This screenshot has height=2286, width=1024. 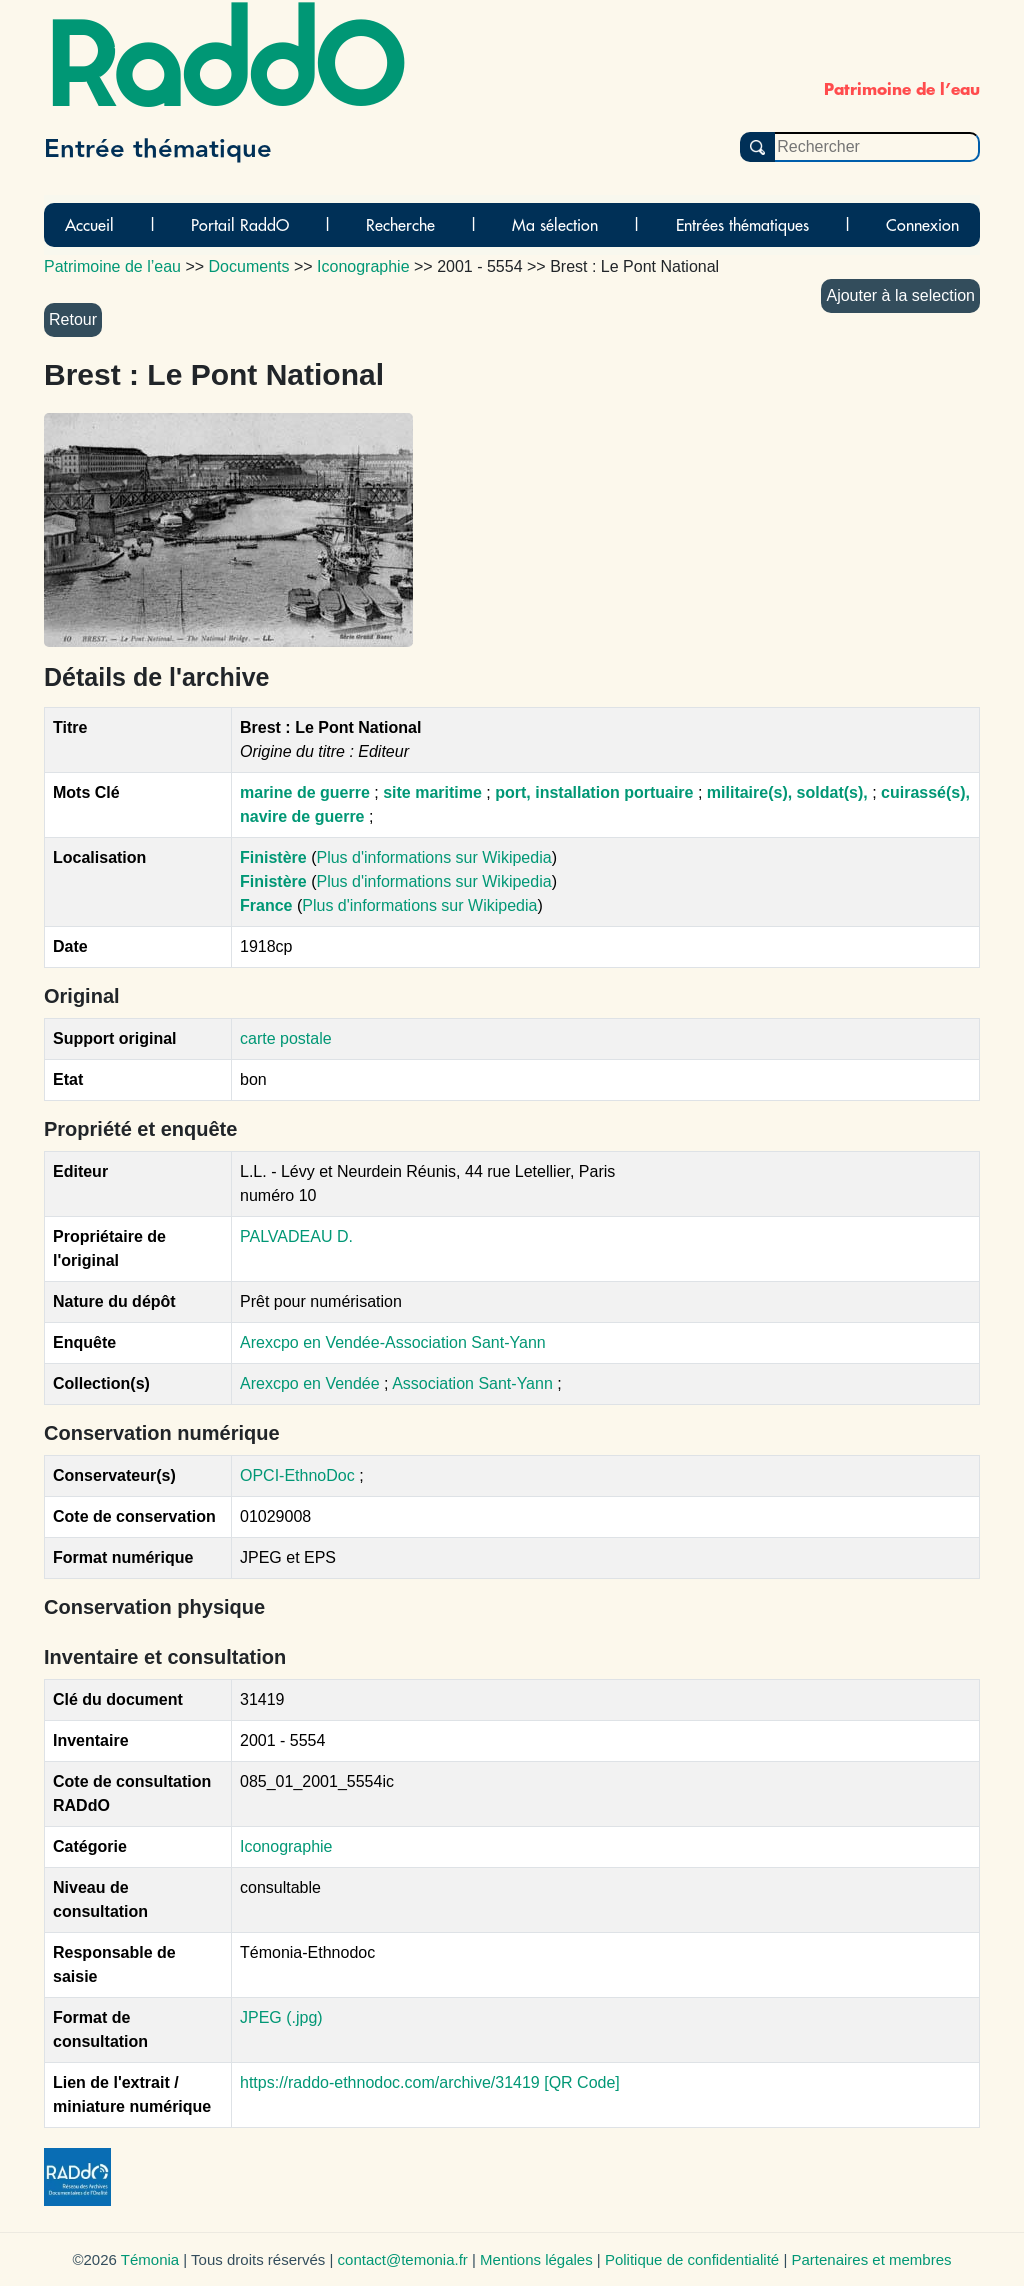 What do you see at coordinates (393, 1342) in the screenshot?
I see `Arexcpo en Vendée-Association Sant-Yann` at bounding box center [393, 1342].